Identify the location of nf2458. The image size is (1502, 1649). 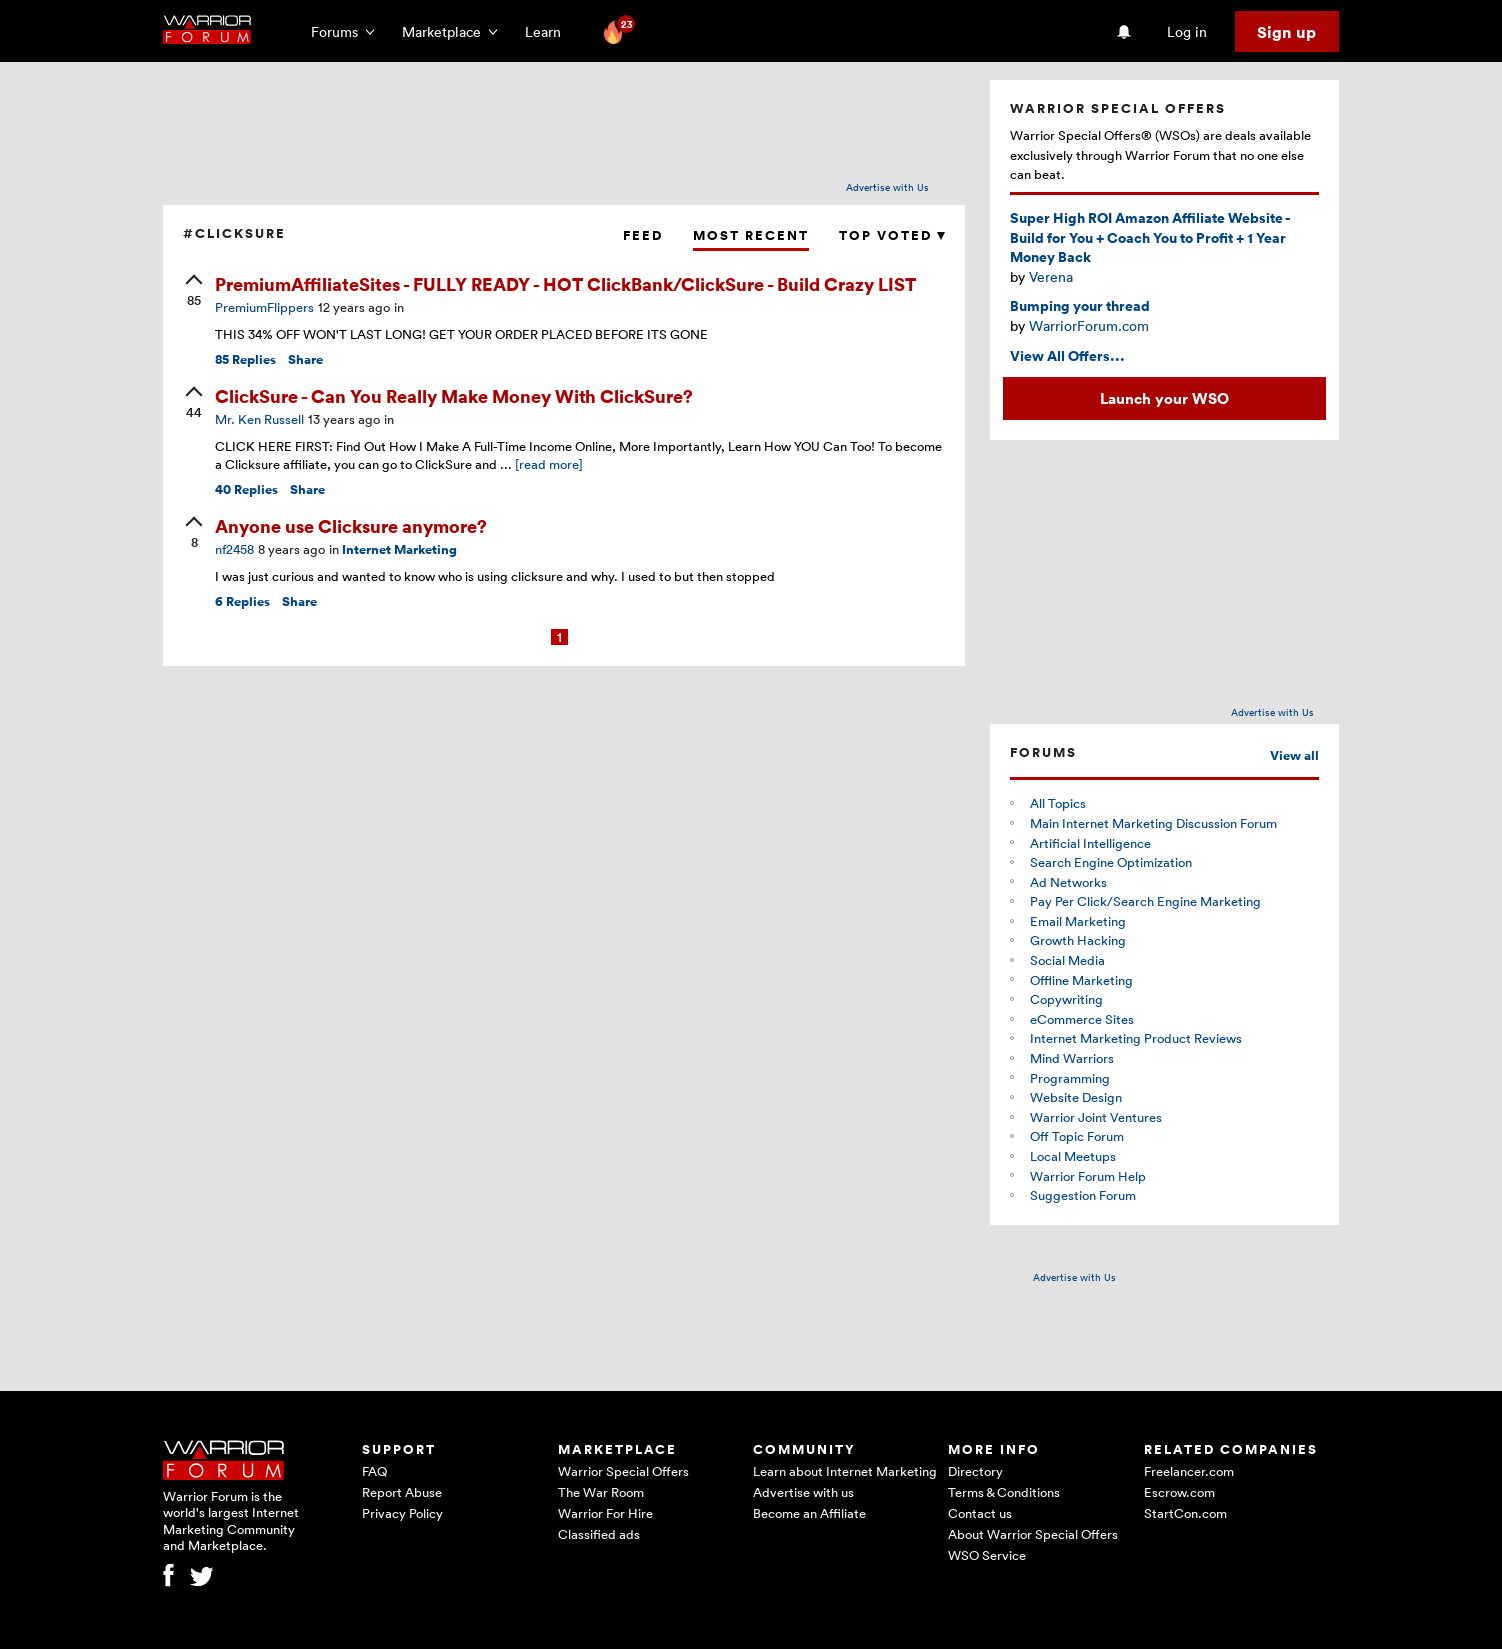
(234, 549).